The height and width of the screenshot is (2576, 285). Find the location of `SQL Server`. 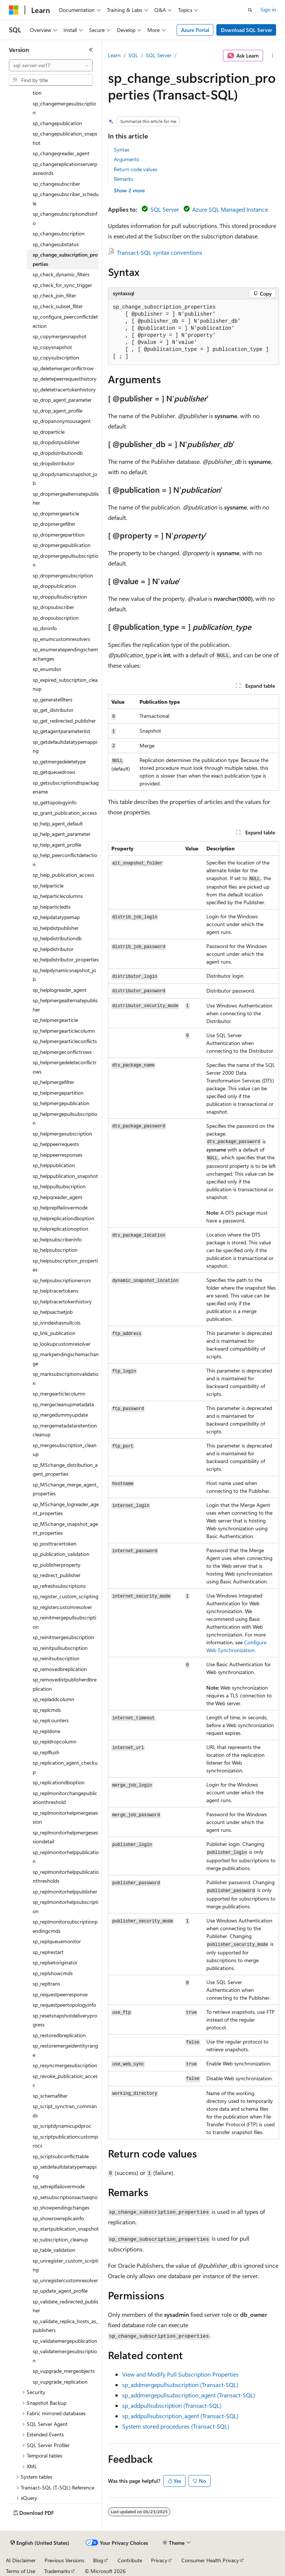

SQL Server is located at coordinates (158, 55).